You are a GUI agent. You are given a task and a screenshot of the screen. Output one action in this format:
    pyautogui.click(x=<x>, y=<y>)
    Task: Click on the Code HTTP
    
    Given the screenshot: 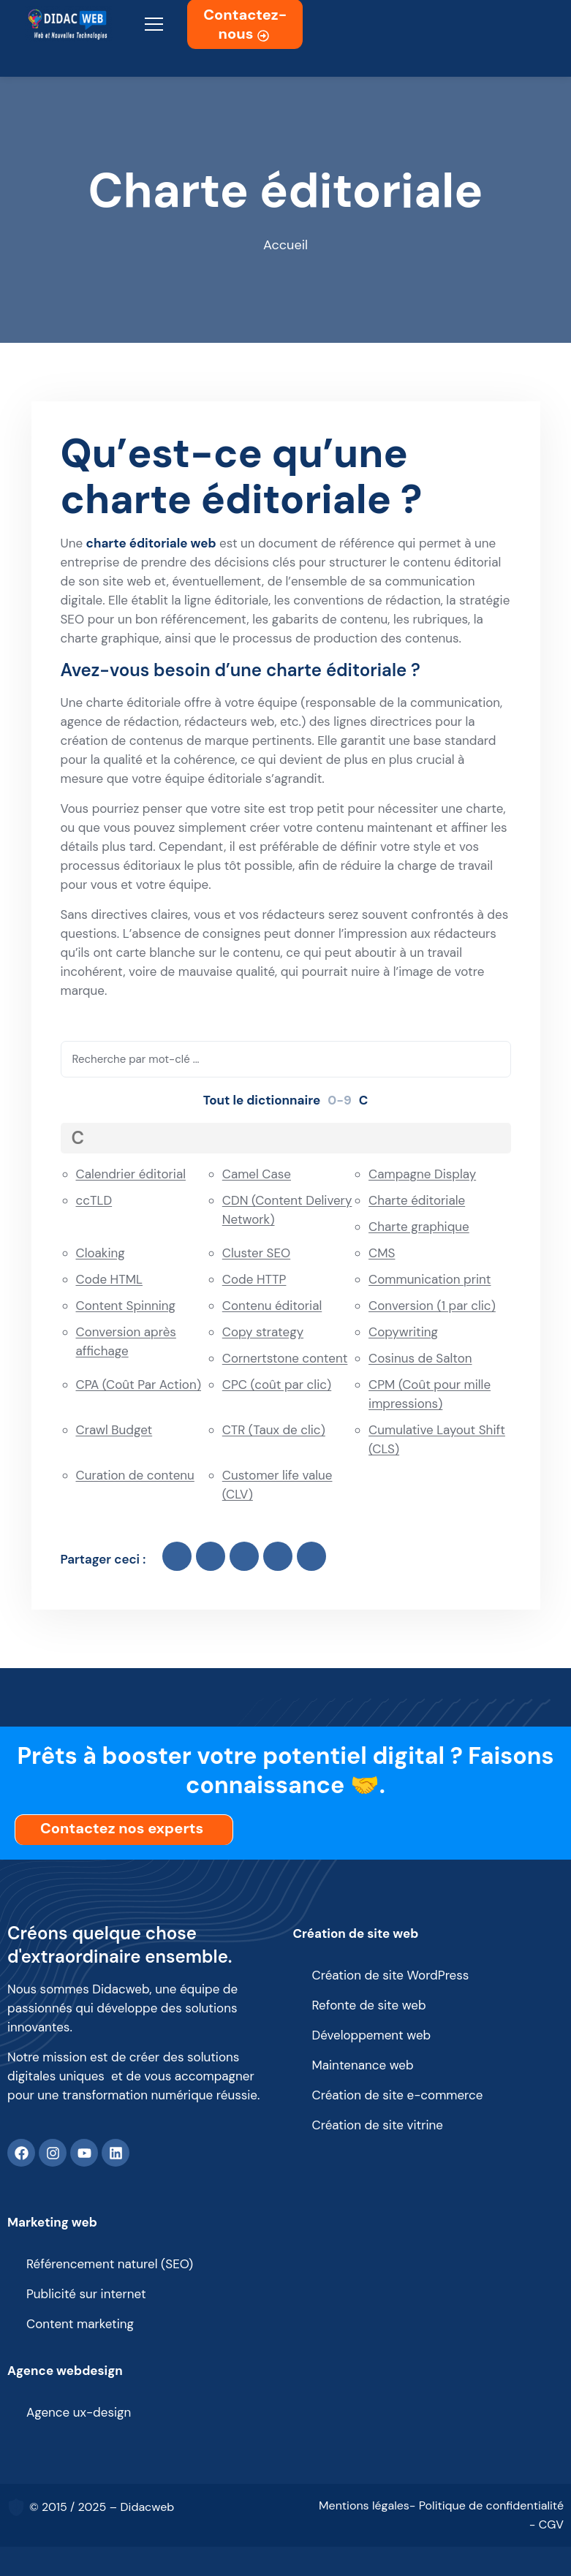 What is the action you would take?
    pyautogui.click(x=254, y=1279)
    